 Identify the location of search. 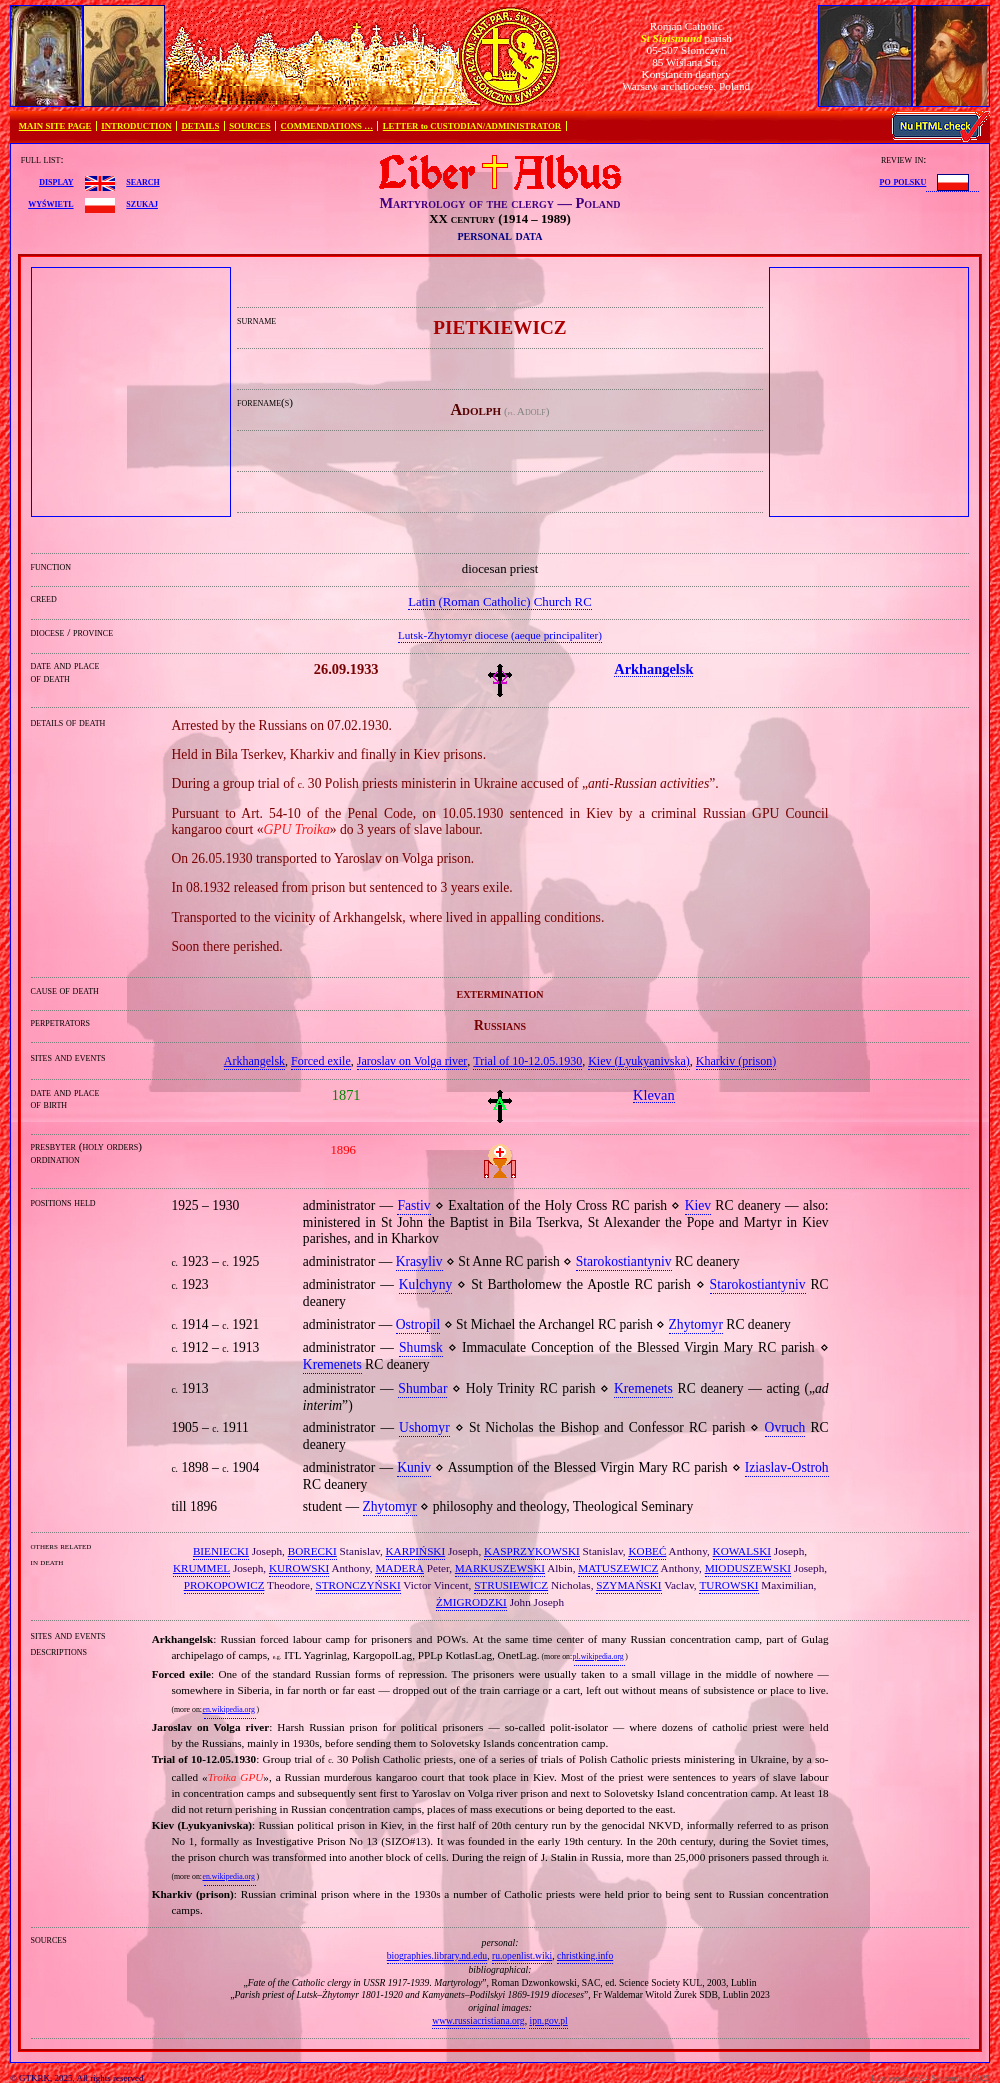
(142, 181).